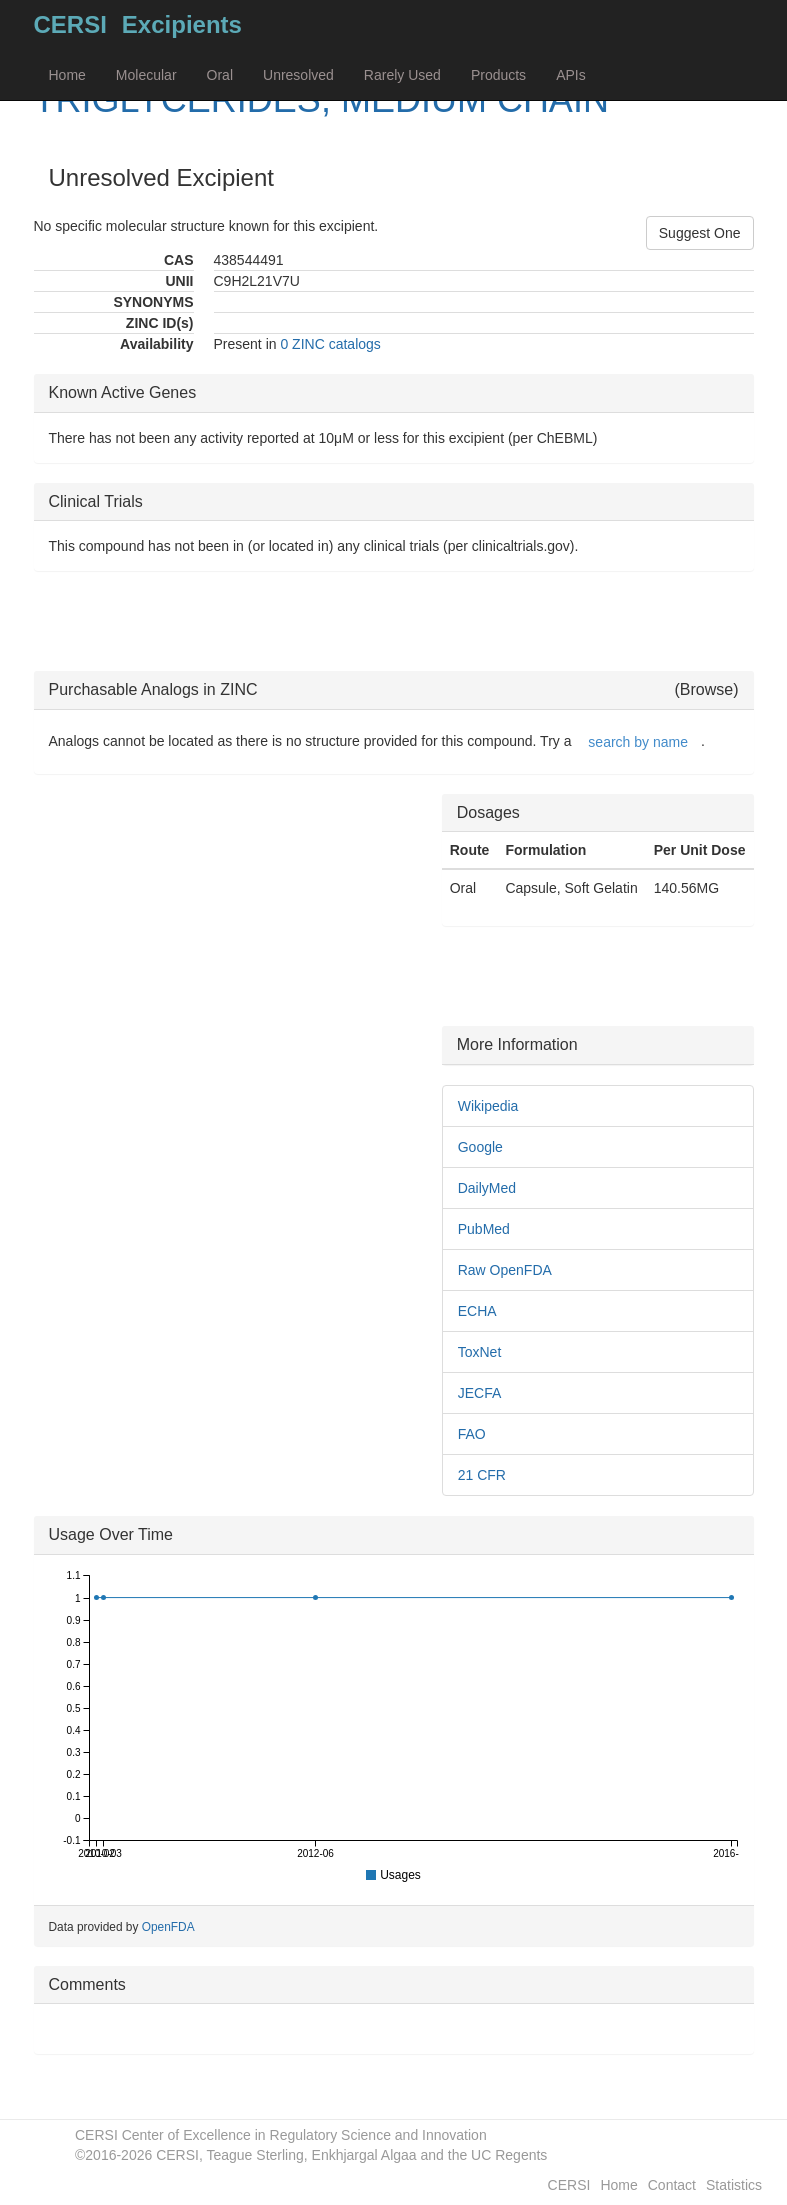 This screenshot has width=787, height=2205. What do you see at coordinates (472, 1434) in the screenshot?
I see `FAO` at bounding box center [472, 1434].